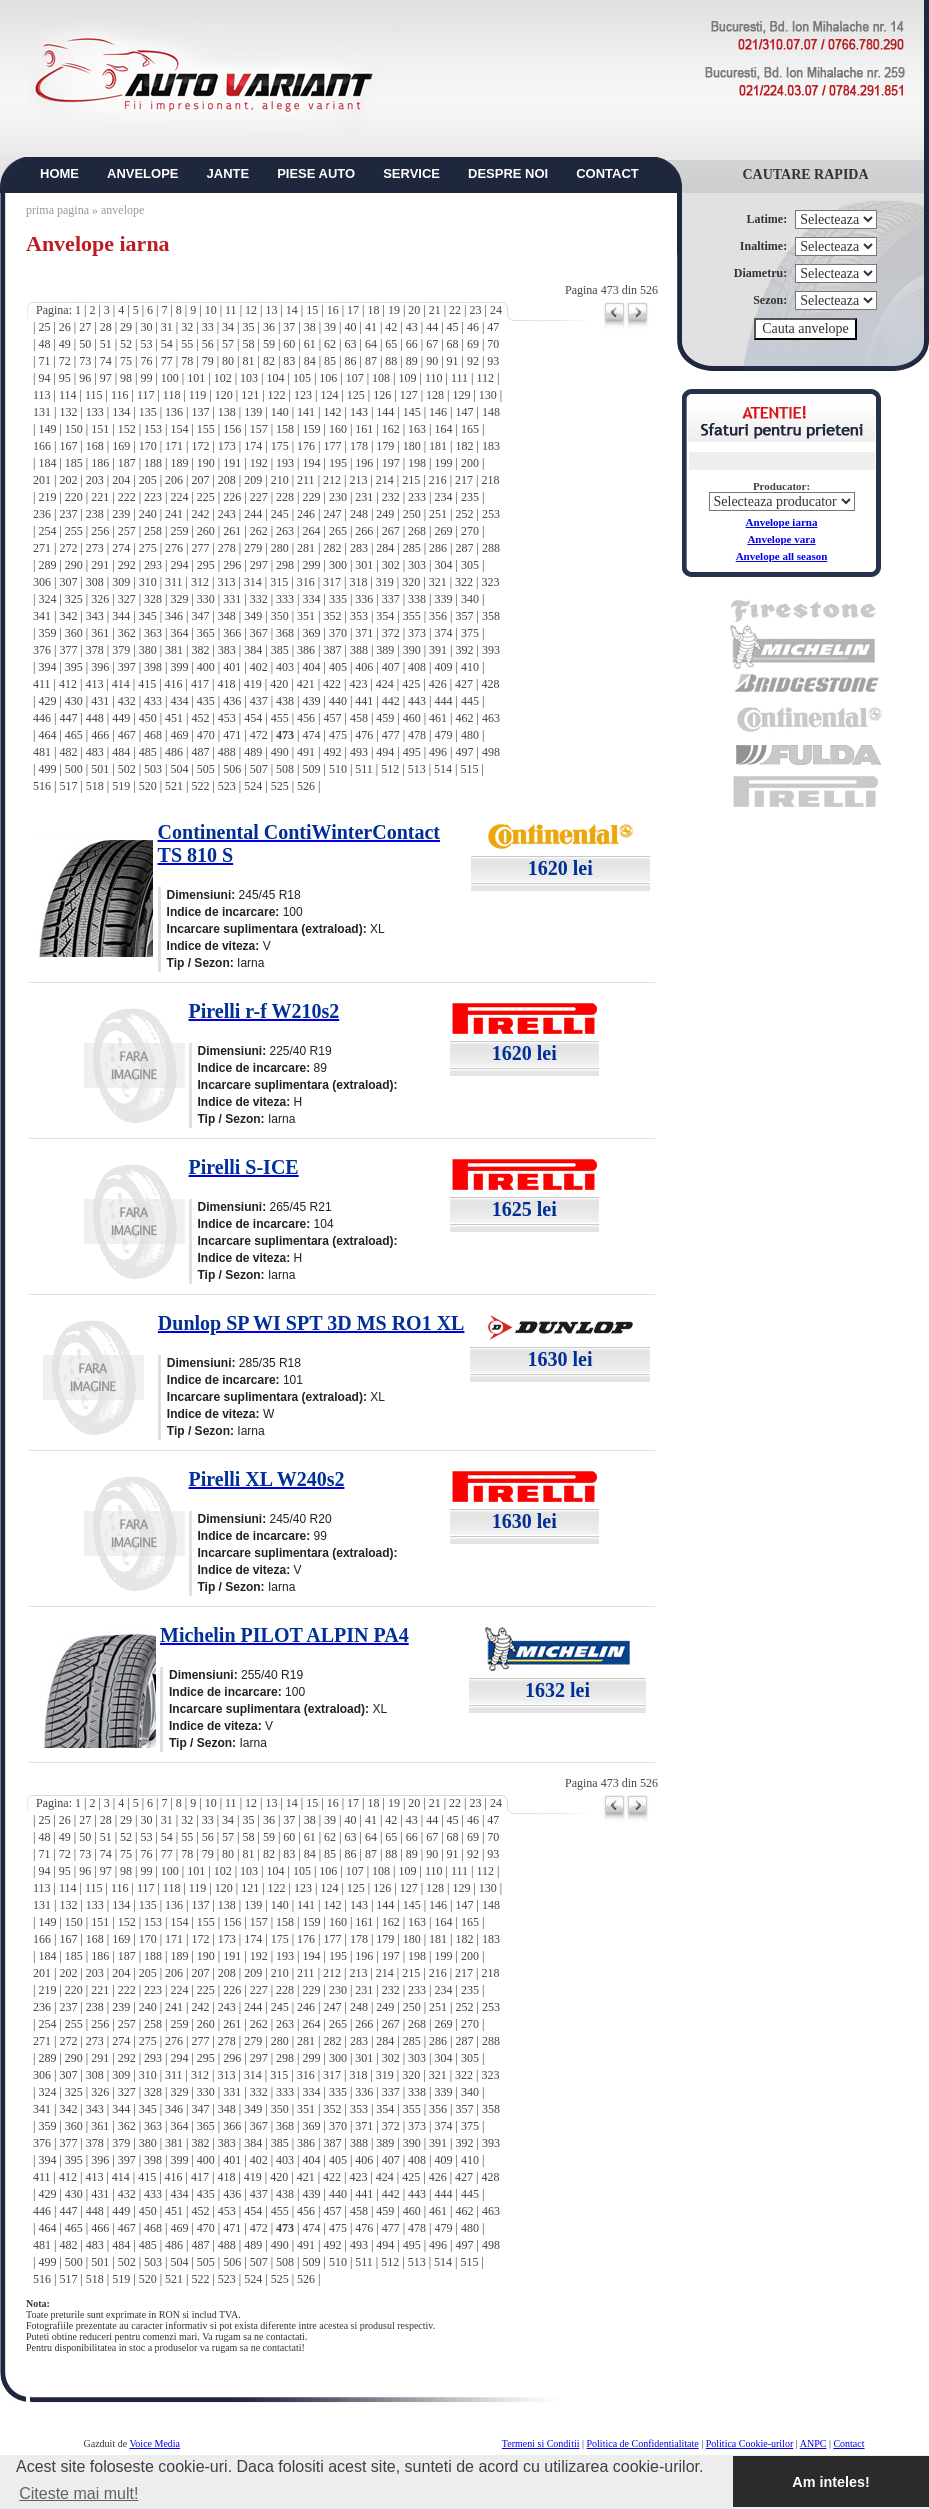  I want to click on 497, so click(465, 752).